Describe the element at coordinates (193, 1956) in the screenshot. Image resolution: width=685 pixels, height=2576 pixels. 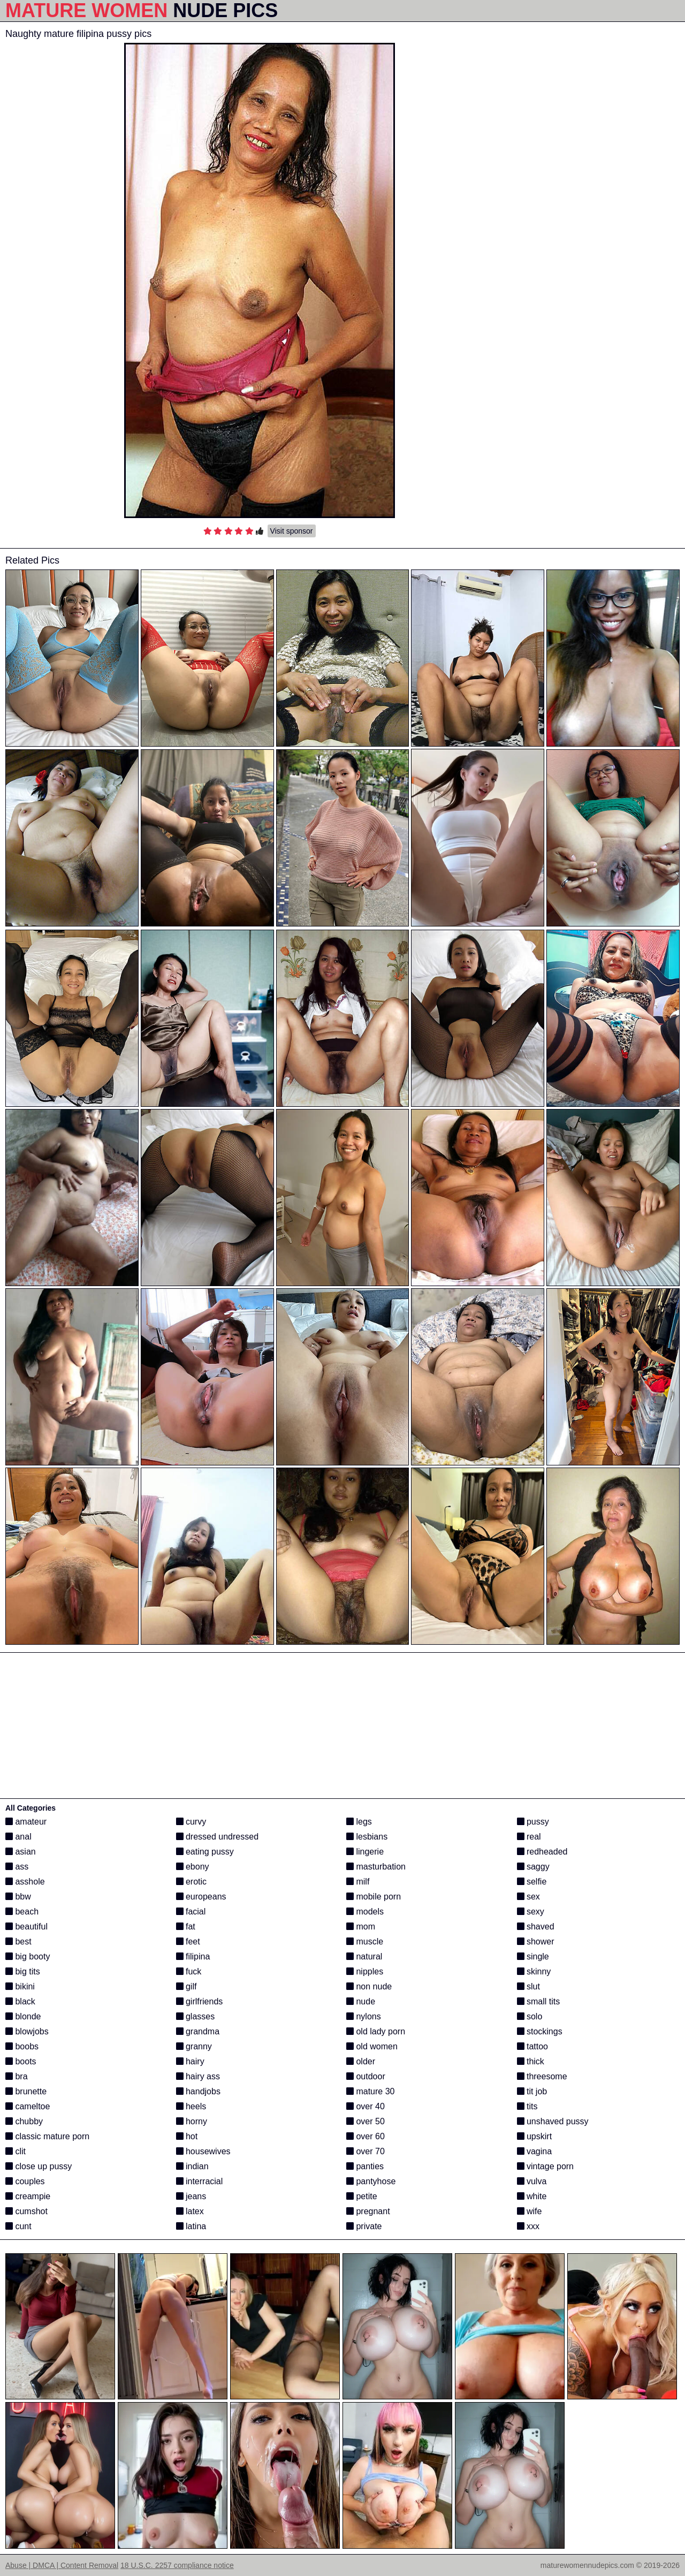
I see `filipina` at that location.